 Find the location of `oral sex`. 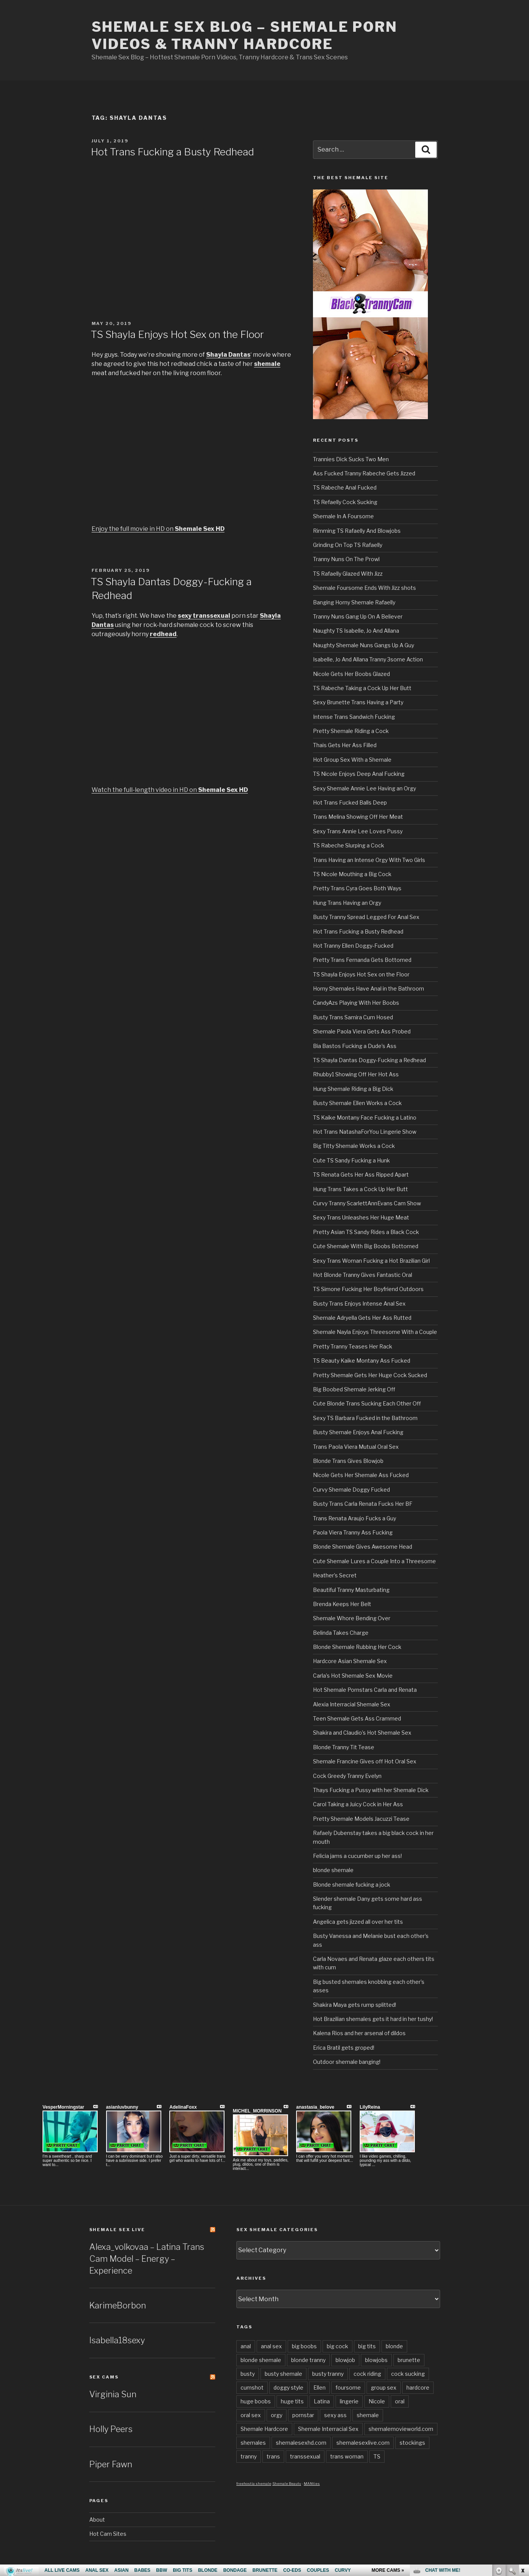

oral sex is located at coordinates (251, 2415).